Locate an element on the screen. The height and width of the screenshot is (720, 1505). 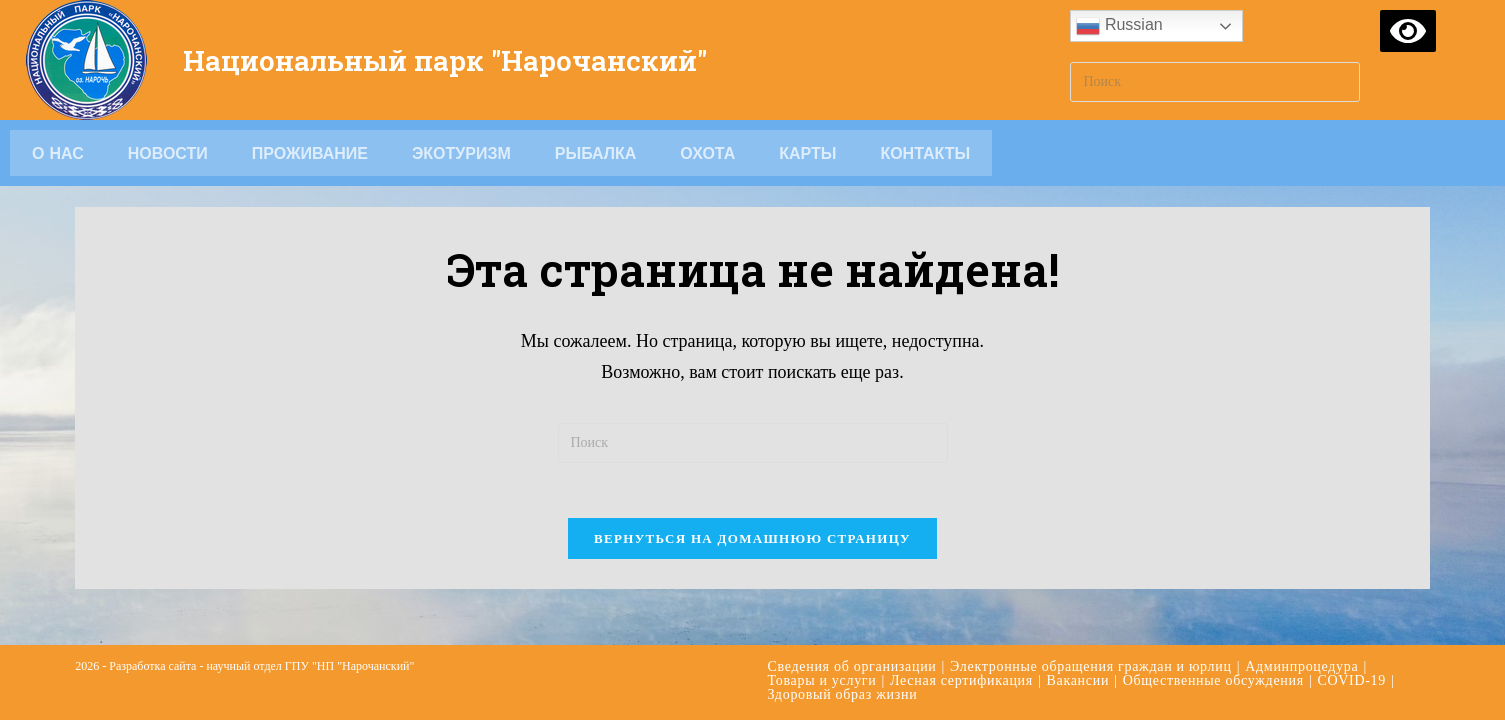
Вакансии is located at coordinates (1077, 649).